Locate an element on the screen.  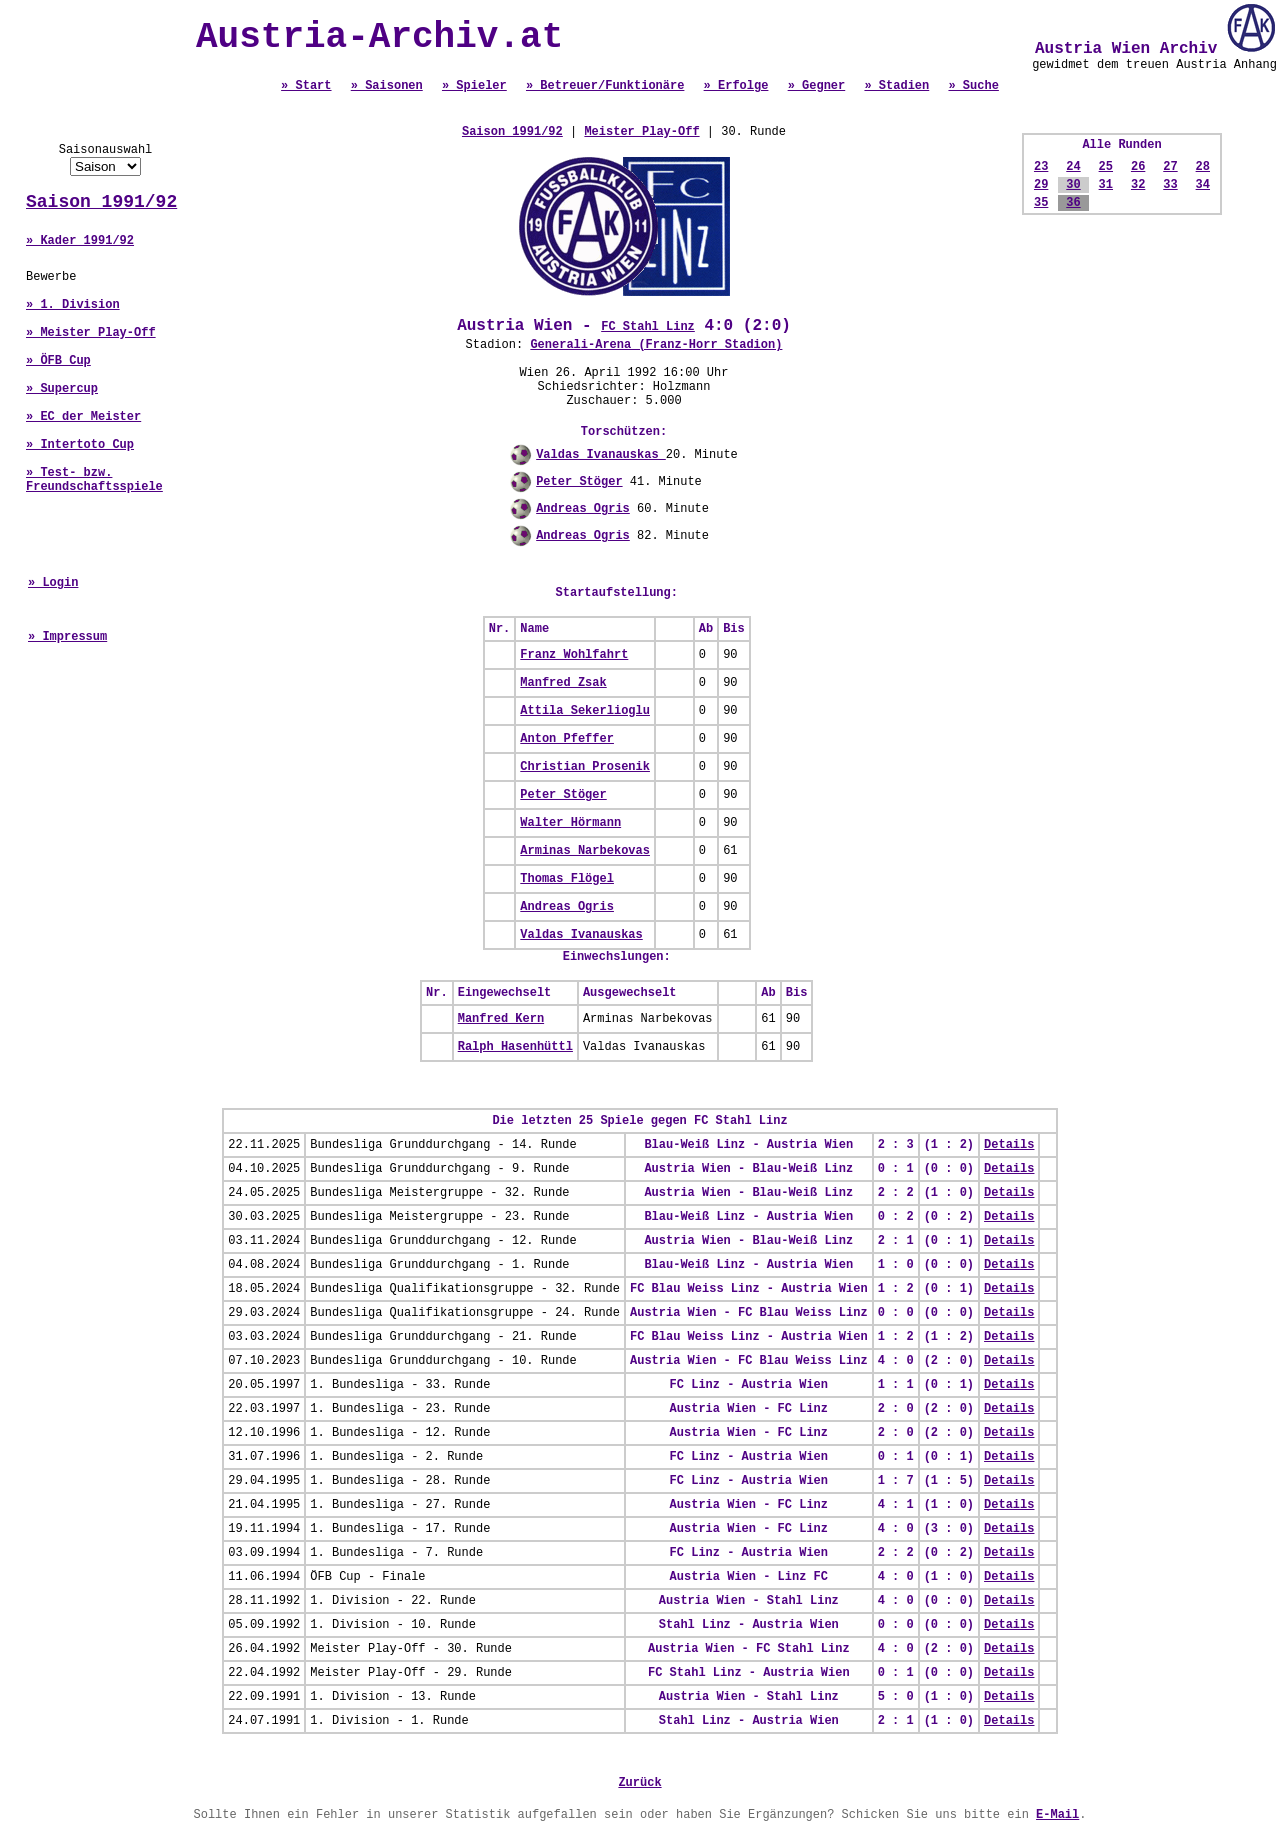
» Saisonen is located at coordinates (387, 86).